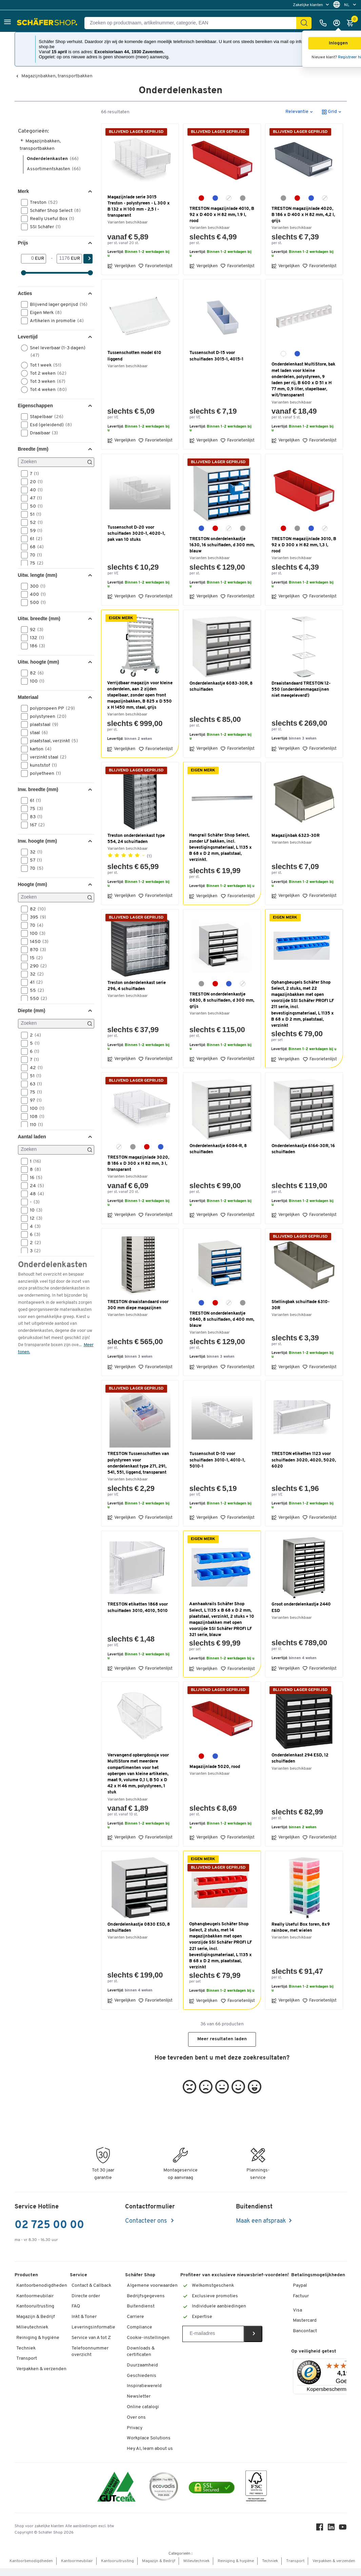  Describe the element at coordinates (313, 2351) in the screenshot. I see `Op veiligheid getest` at that location.